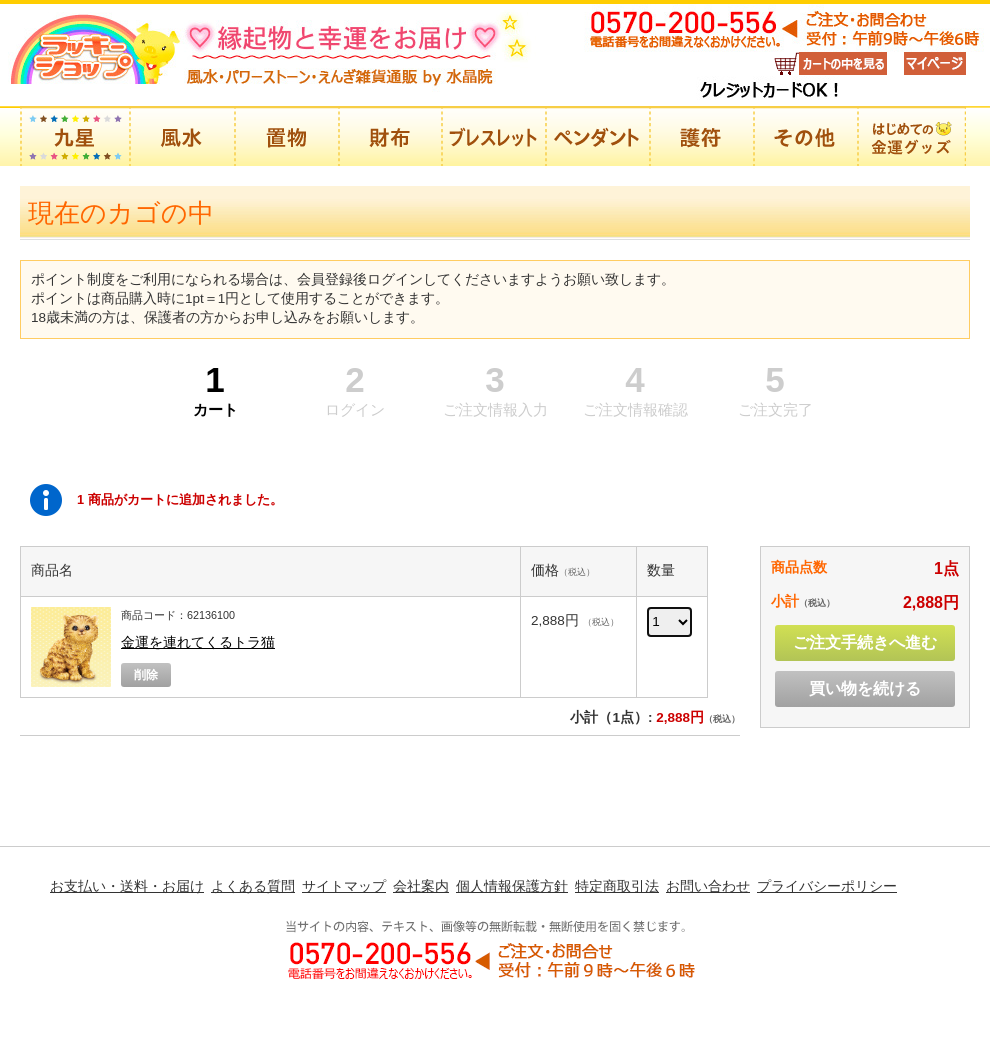  I want to click on お支払い・送料・お届け, so click(127, 886).